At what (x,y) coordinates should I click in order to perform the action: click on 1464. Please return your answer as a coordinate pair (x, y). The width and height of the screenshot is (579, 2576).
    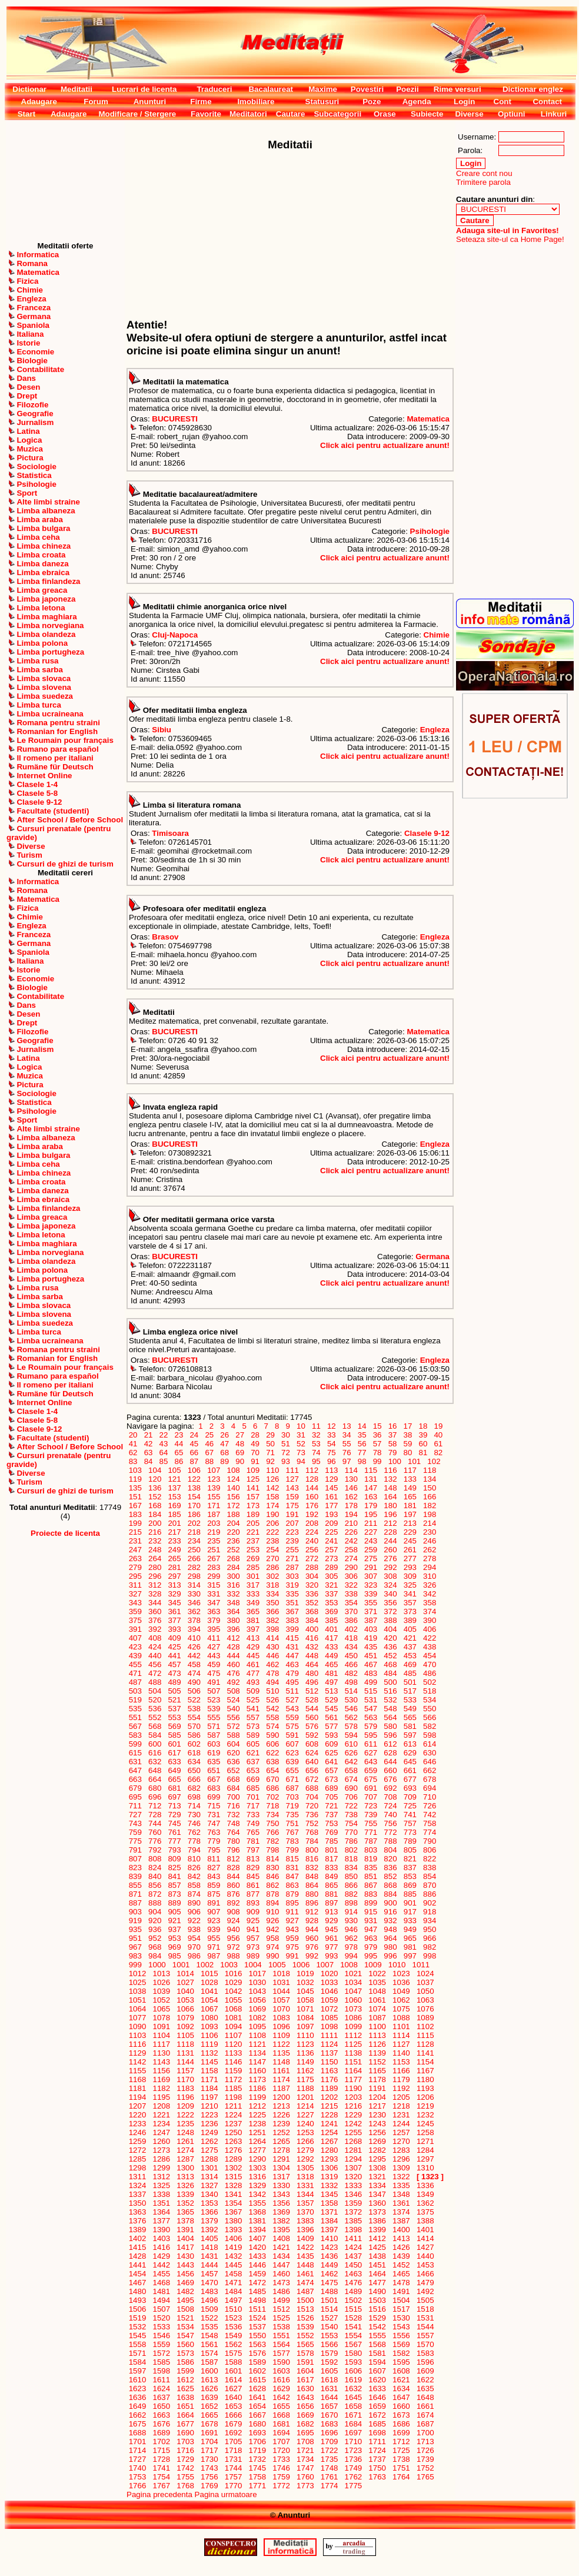
    Looking at the image, I should click on (377, 2273).